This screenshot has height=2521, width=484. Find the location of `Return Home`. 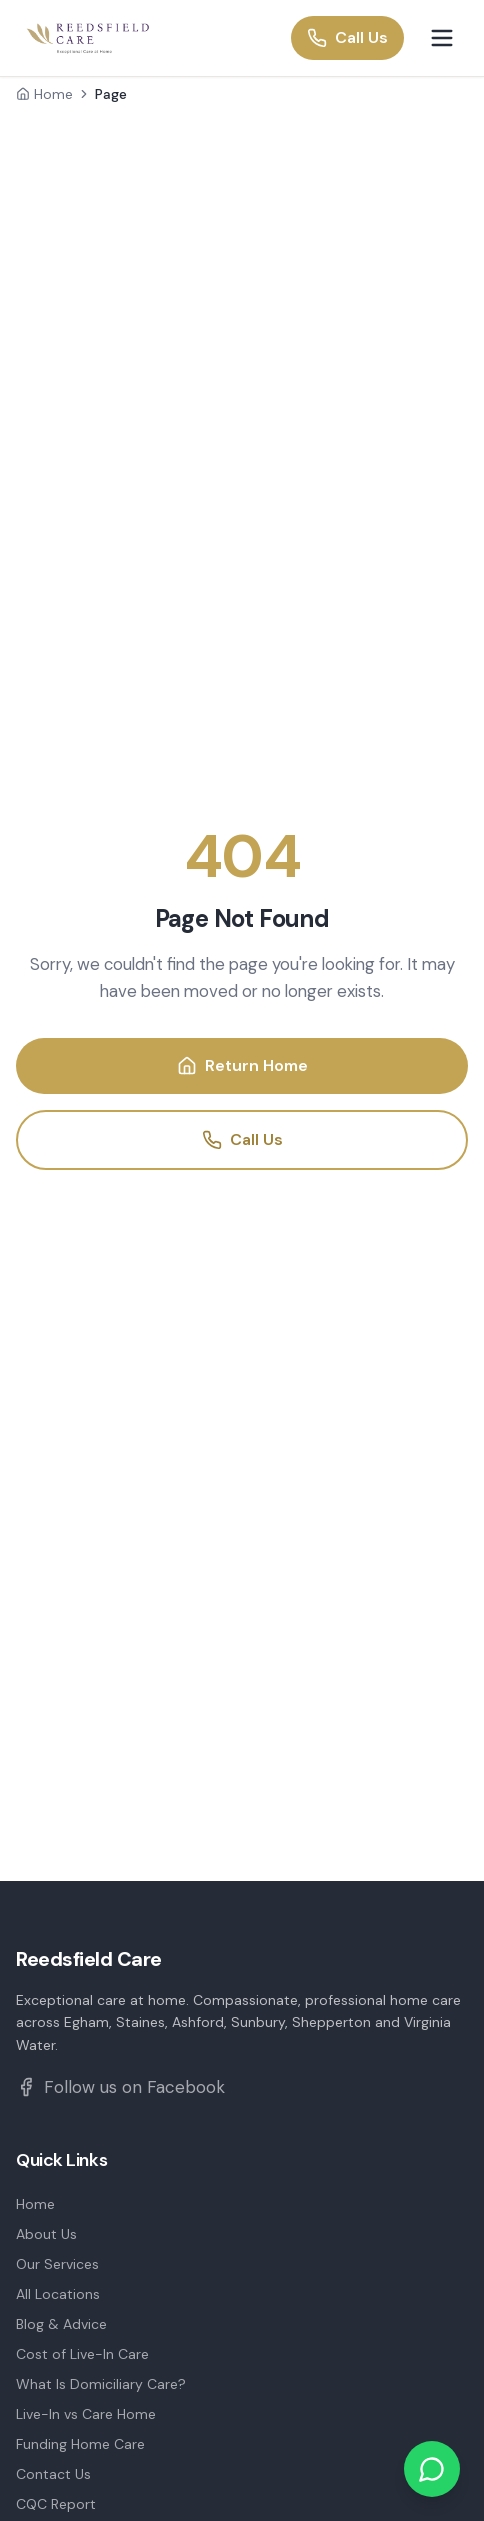

Return Home is located at coordinates (242, 1065).